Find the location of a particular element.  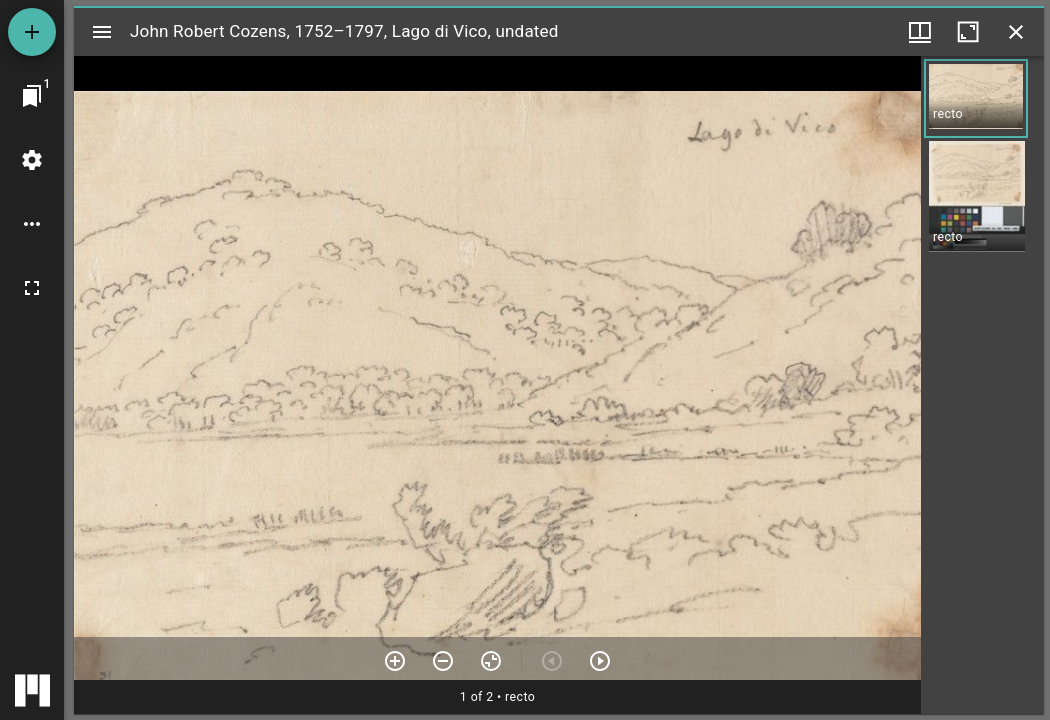

[button] is located at coordinates (976, 98).